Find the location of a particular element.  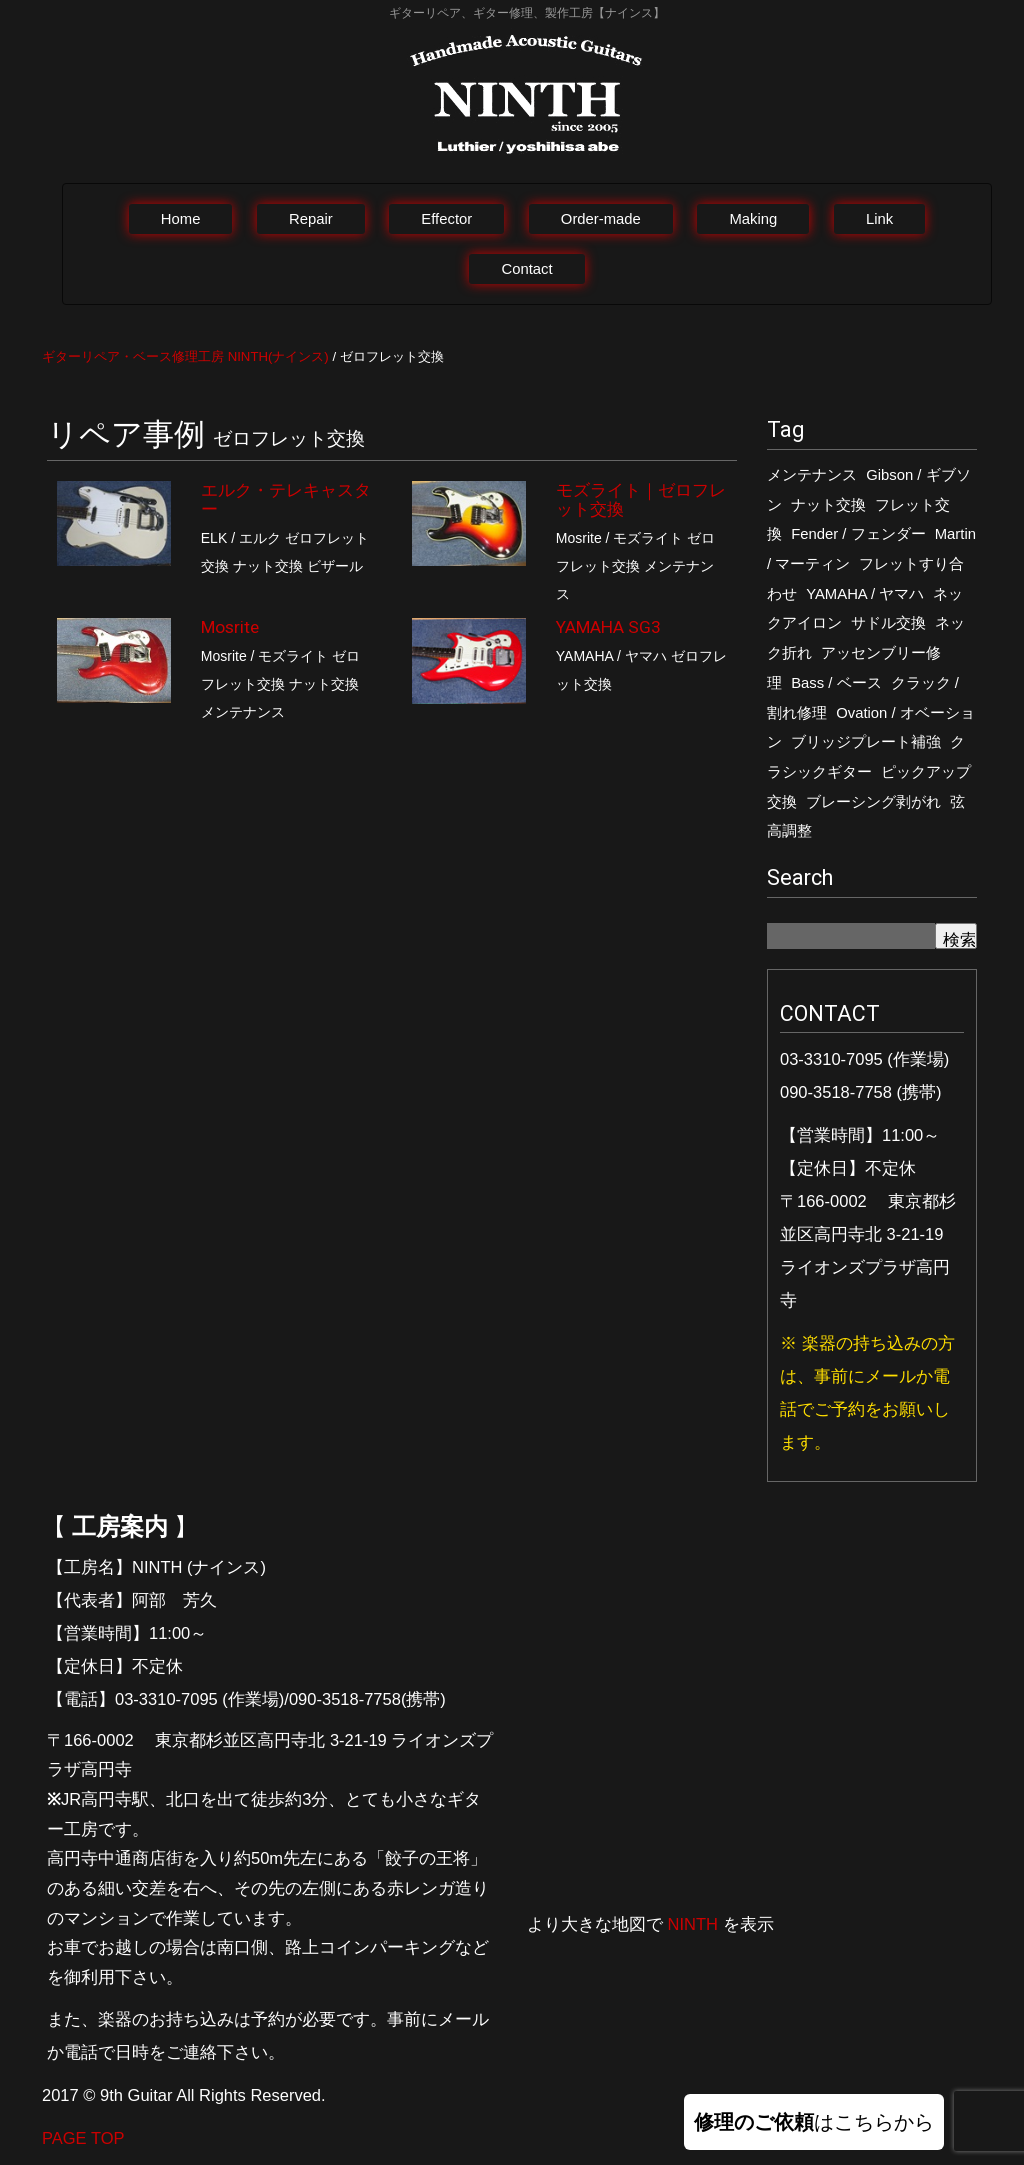

NINTH is located at coordinates (693, 1924).